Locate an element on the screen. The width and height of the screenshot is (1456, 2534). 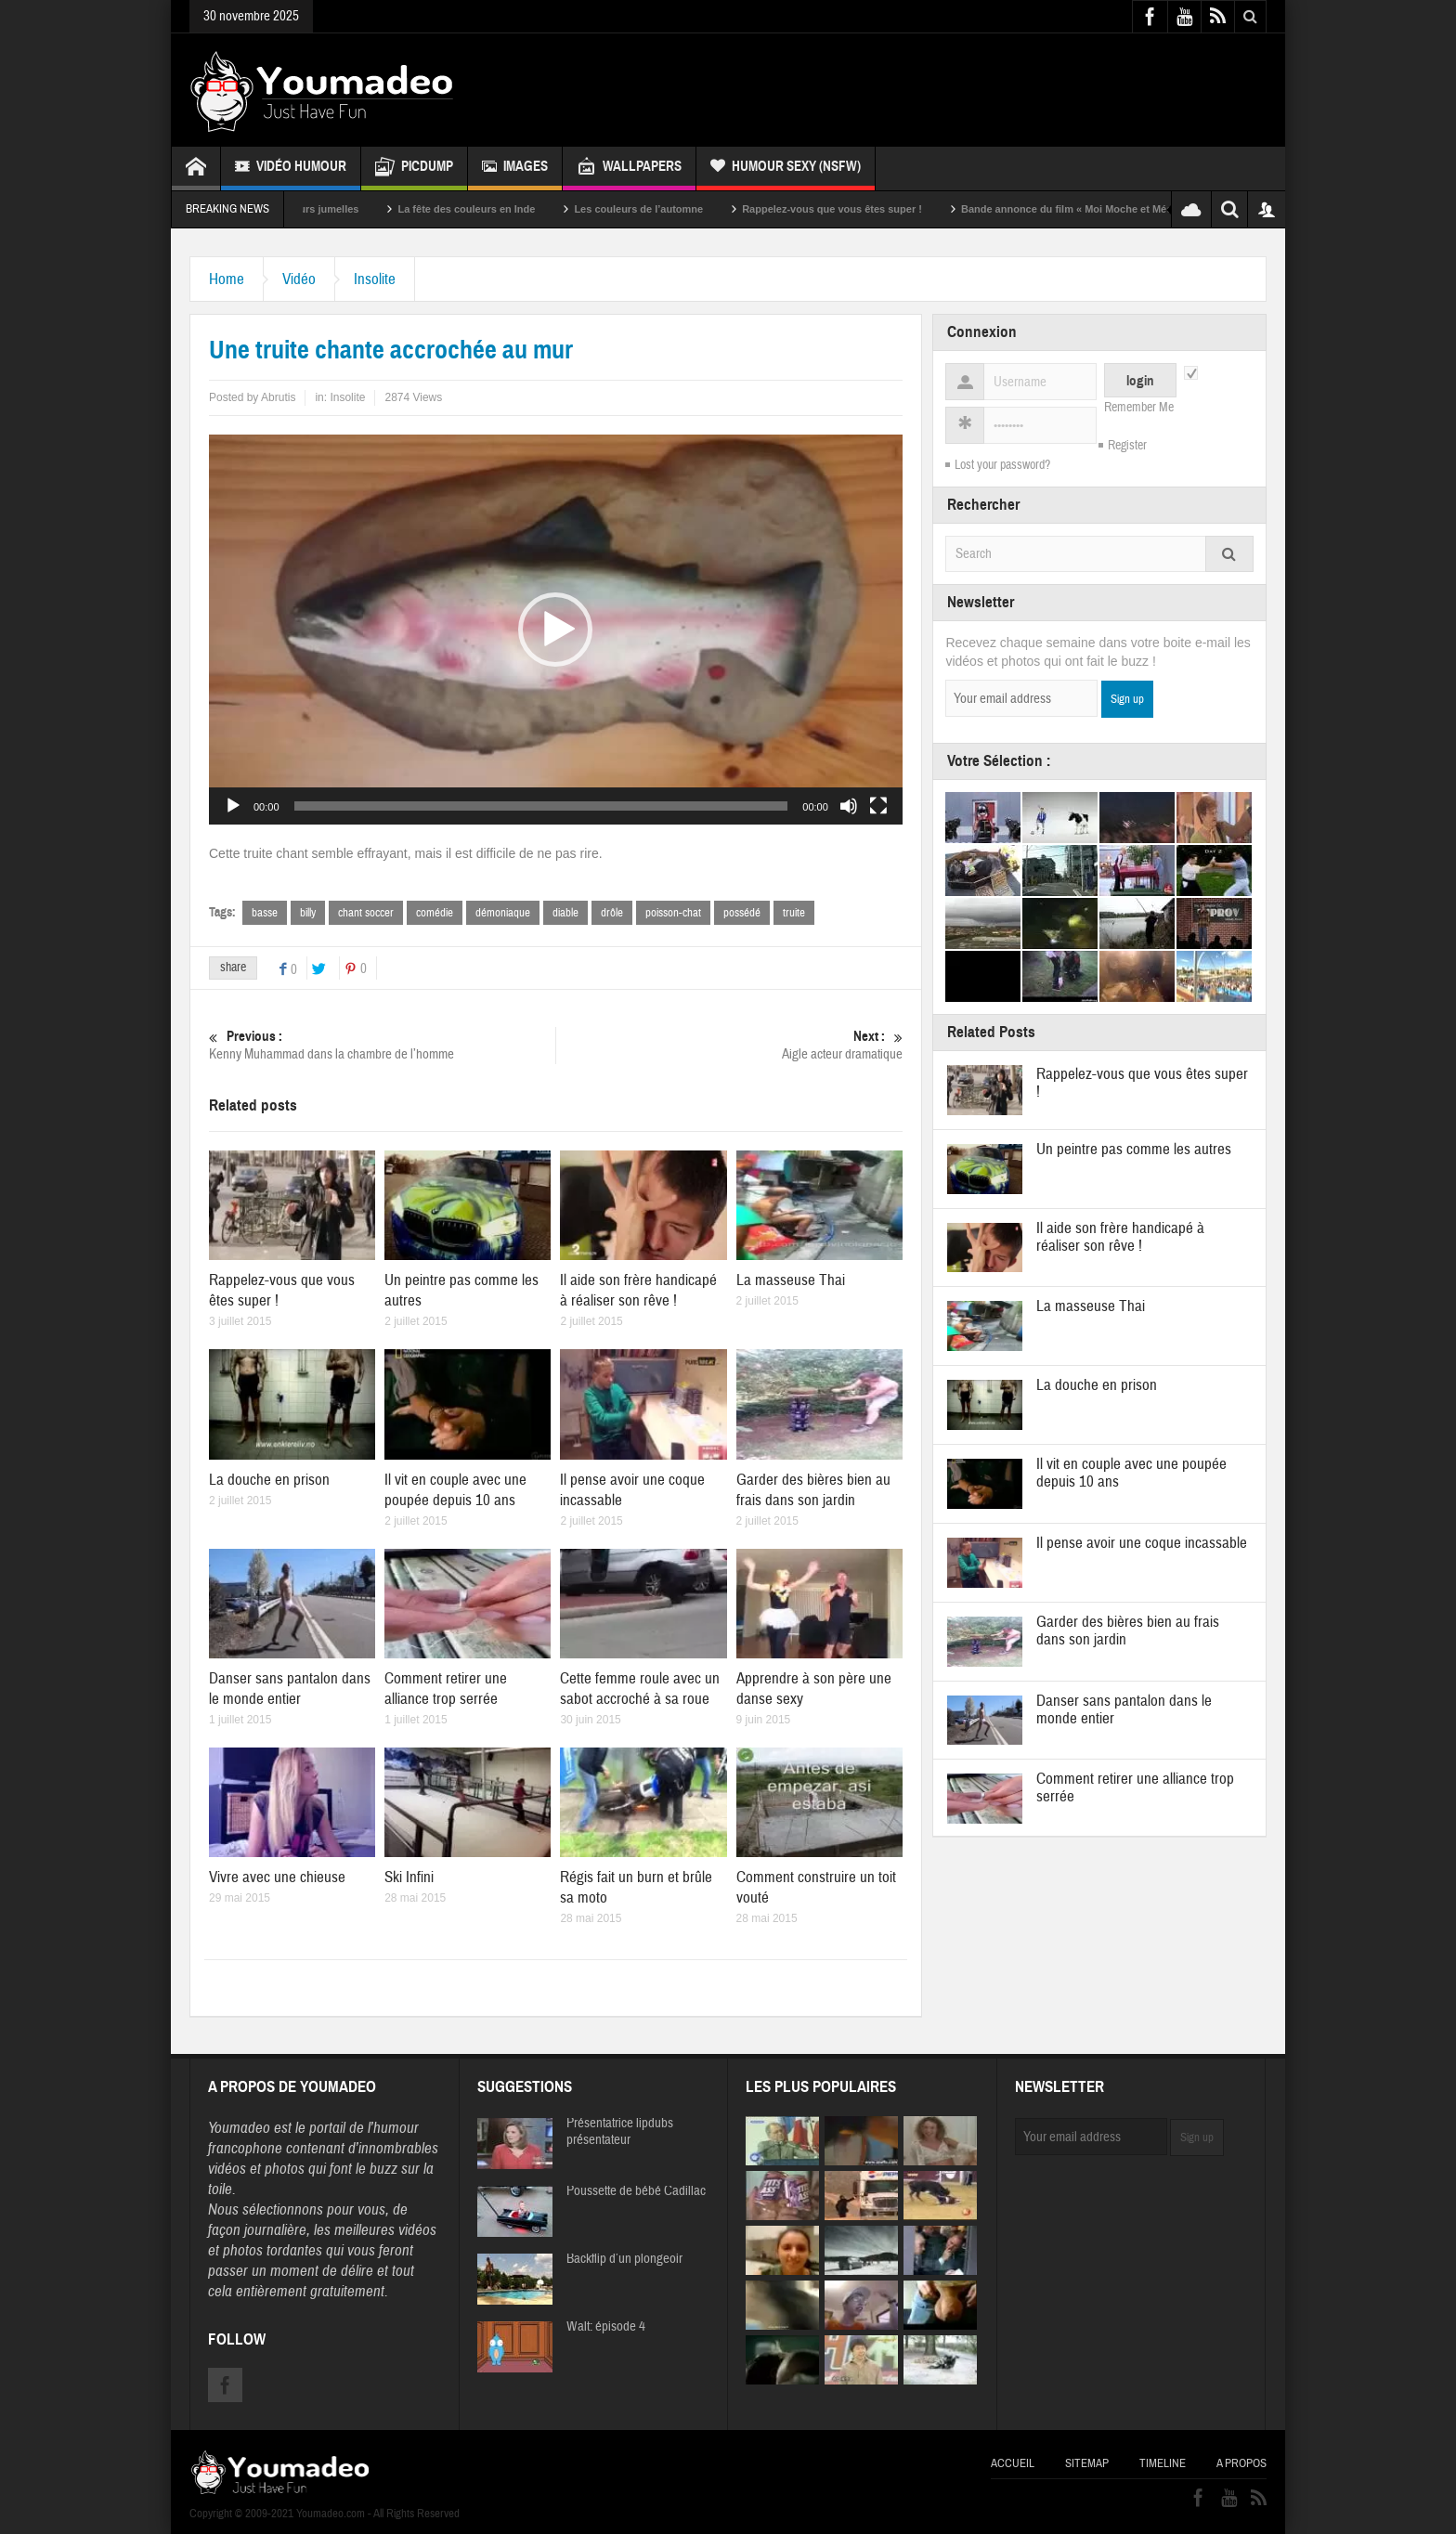
Les couleurs de l’automne is located at coordinates (667, 208).